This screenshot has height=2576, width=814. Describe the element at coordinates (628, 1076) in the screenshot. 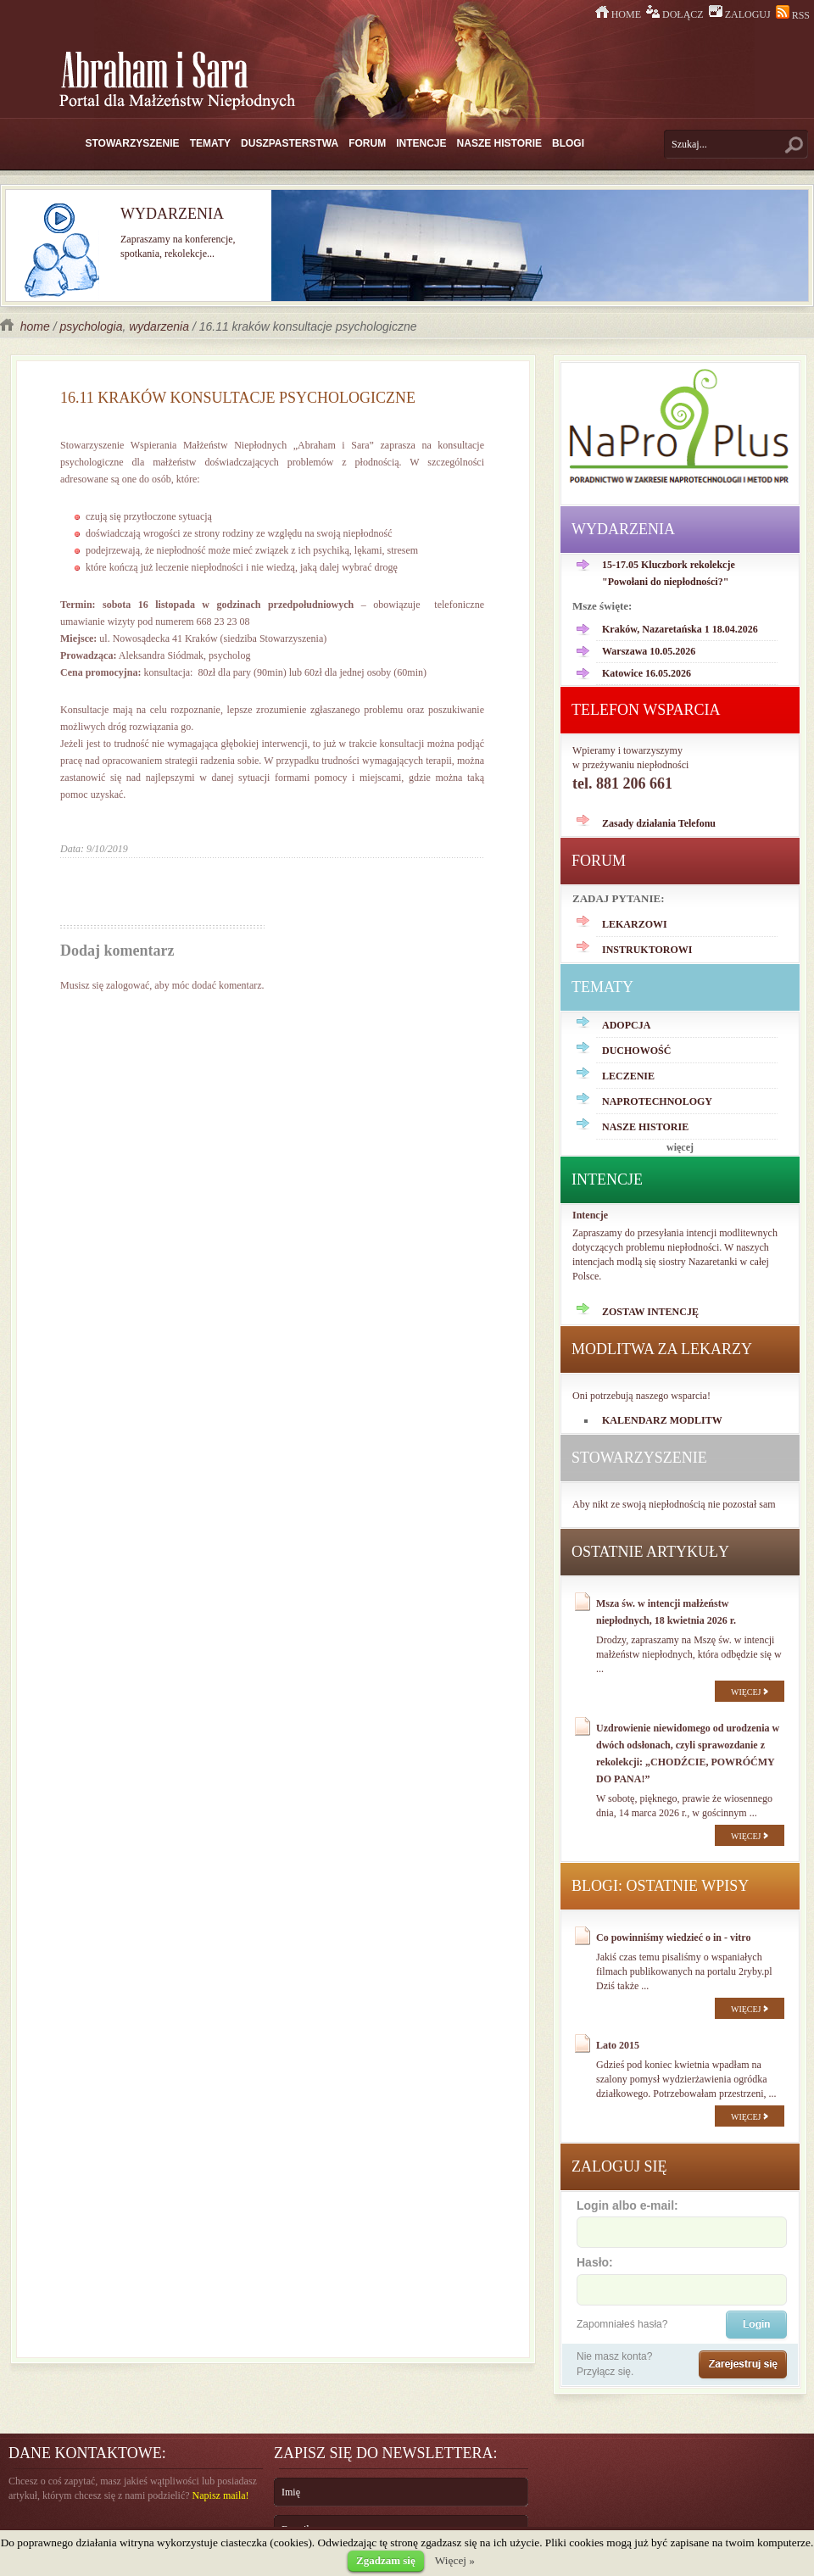

I see `LECZENIE` at that location.